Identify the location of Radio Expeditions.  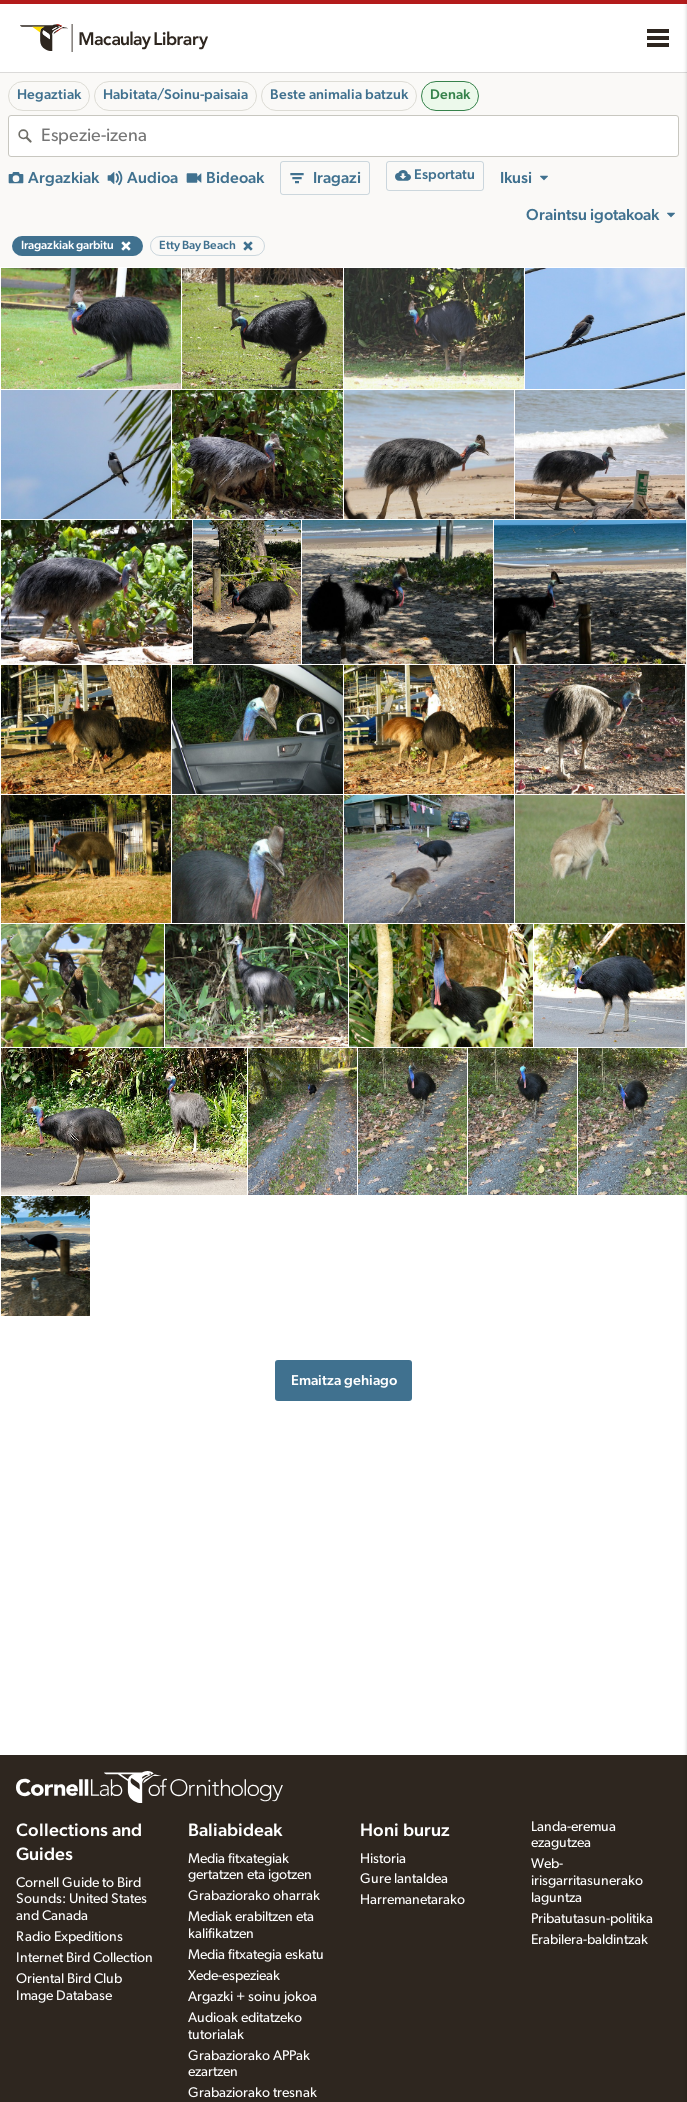
(69, 1937).